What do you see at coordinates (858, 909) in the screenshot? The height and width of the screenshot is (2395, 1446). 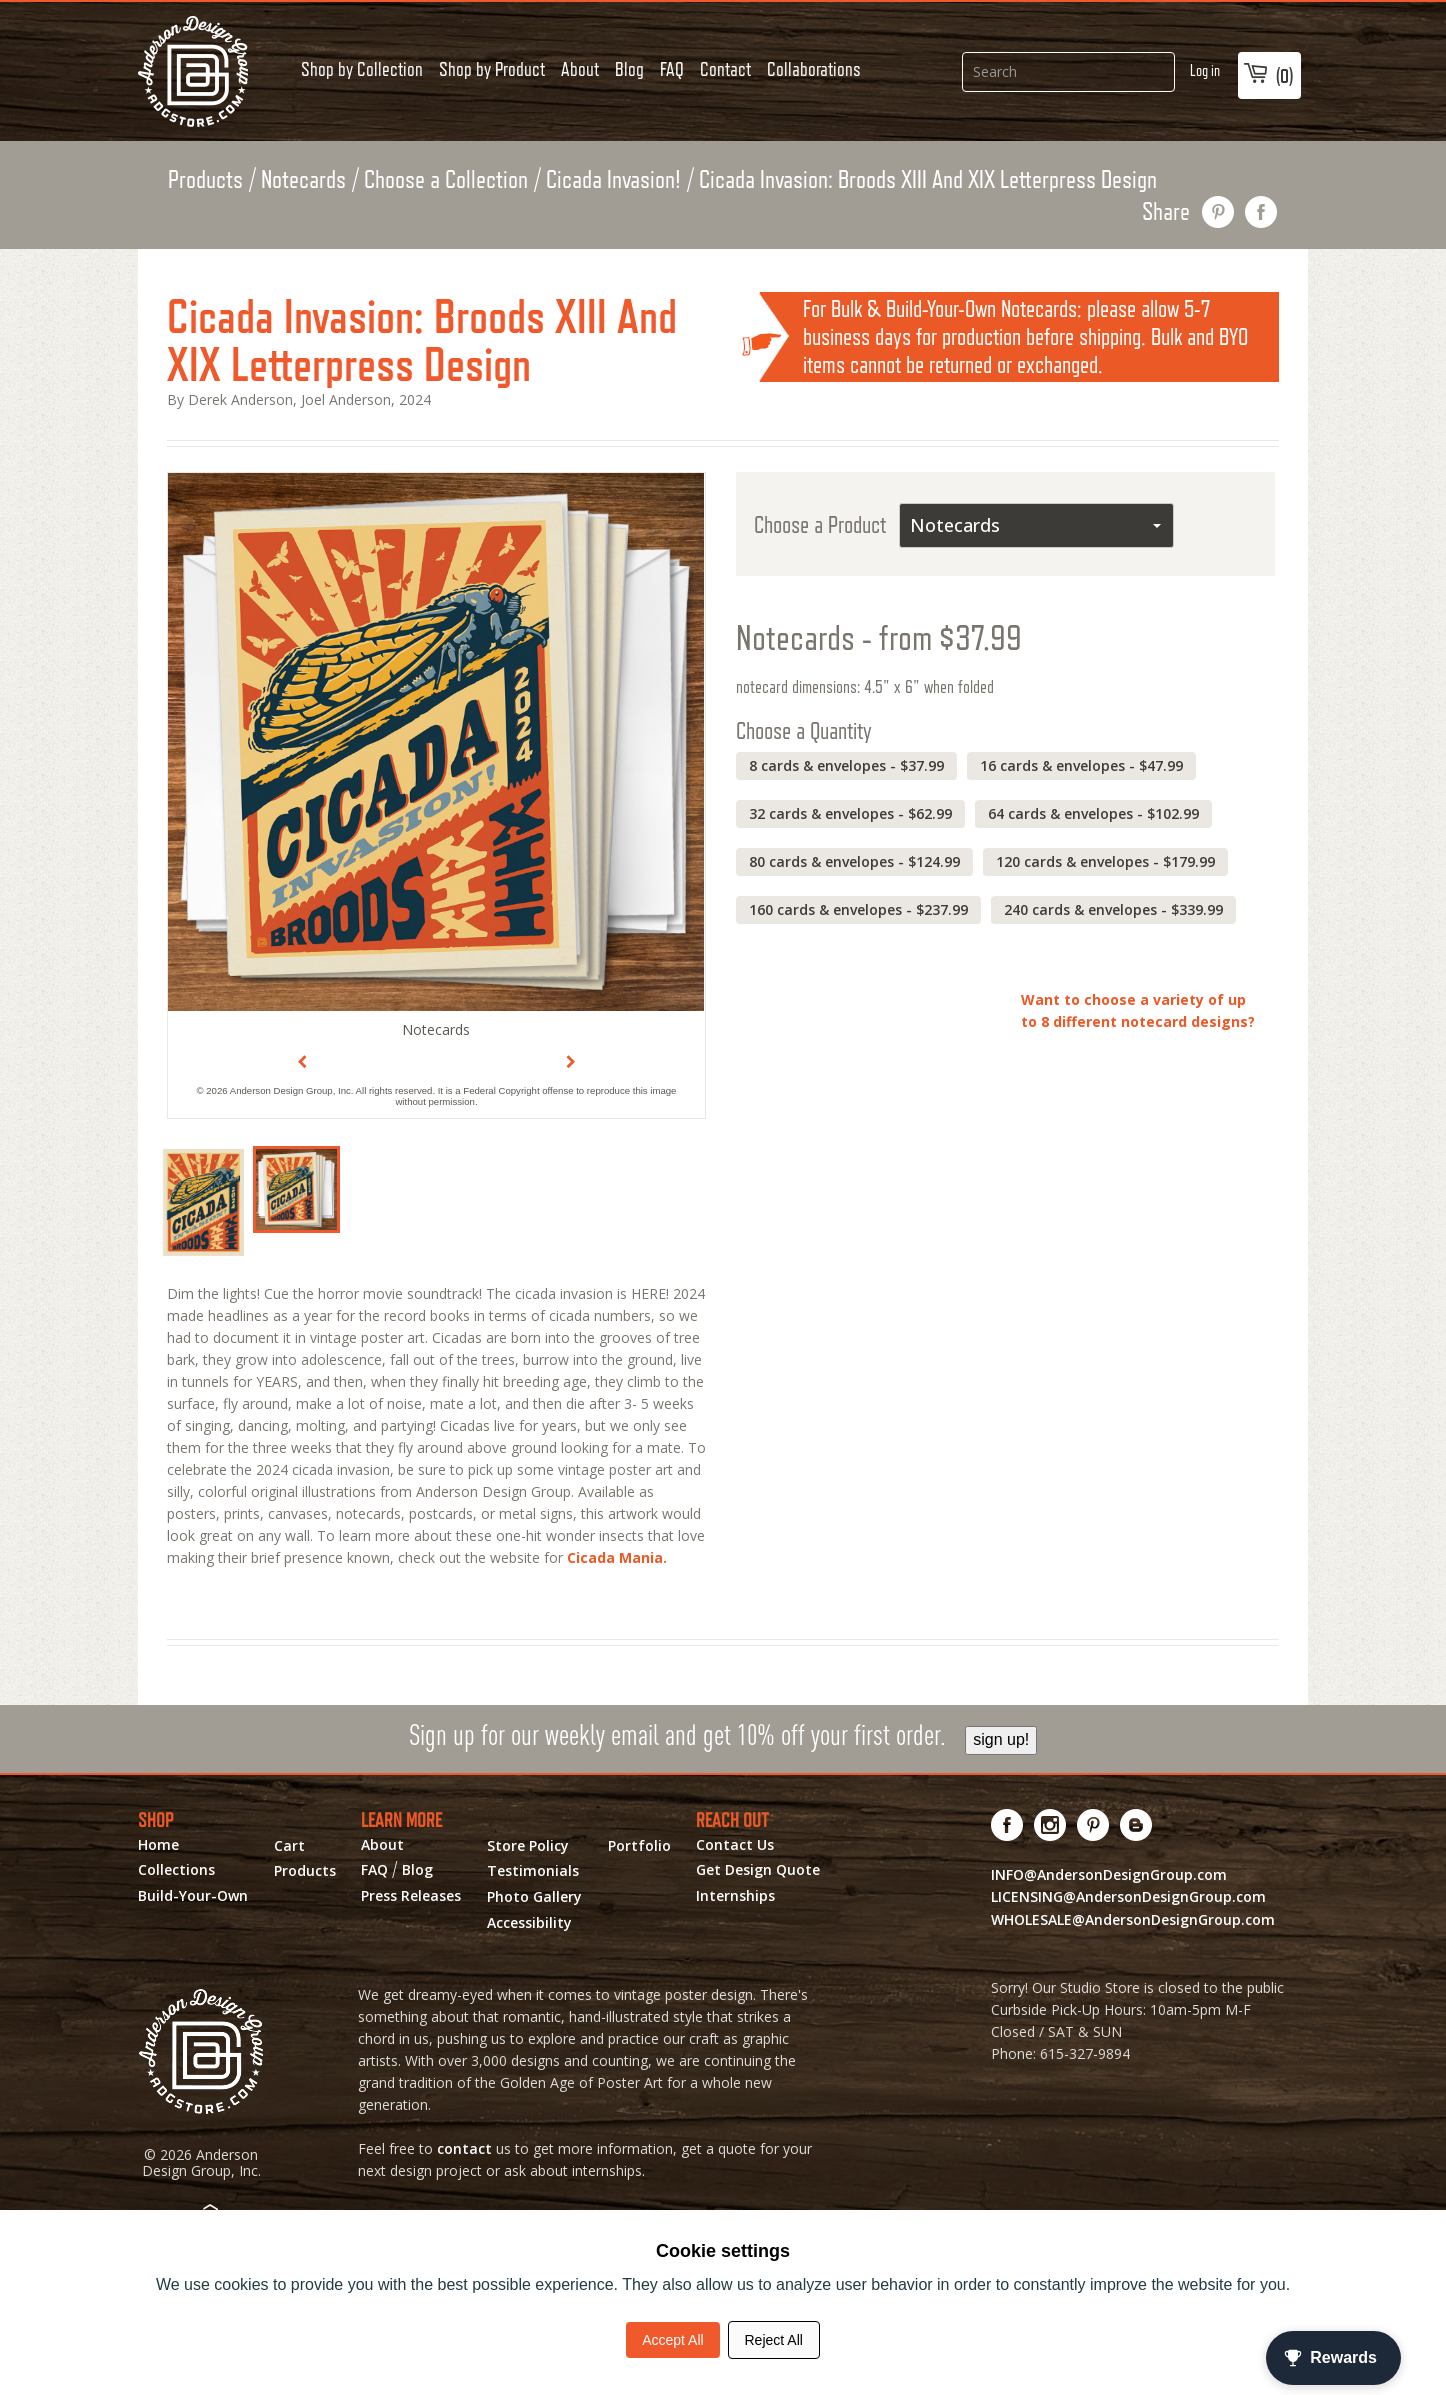 I see `160 cards & envelopes - $237.99` at bounding box center [858, 909].